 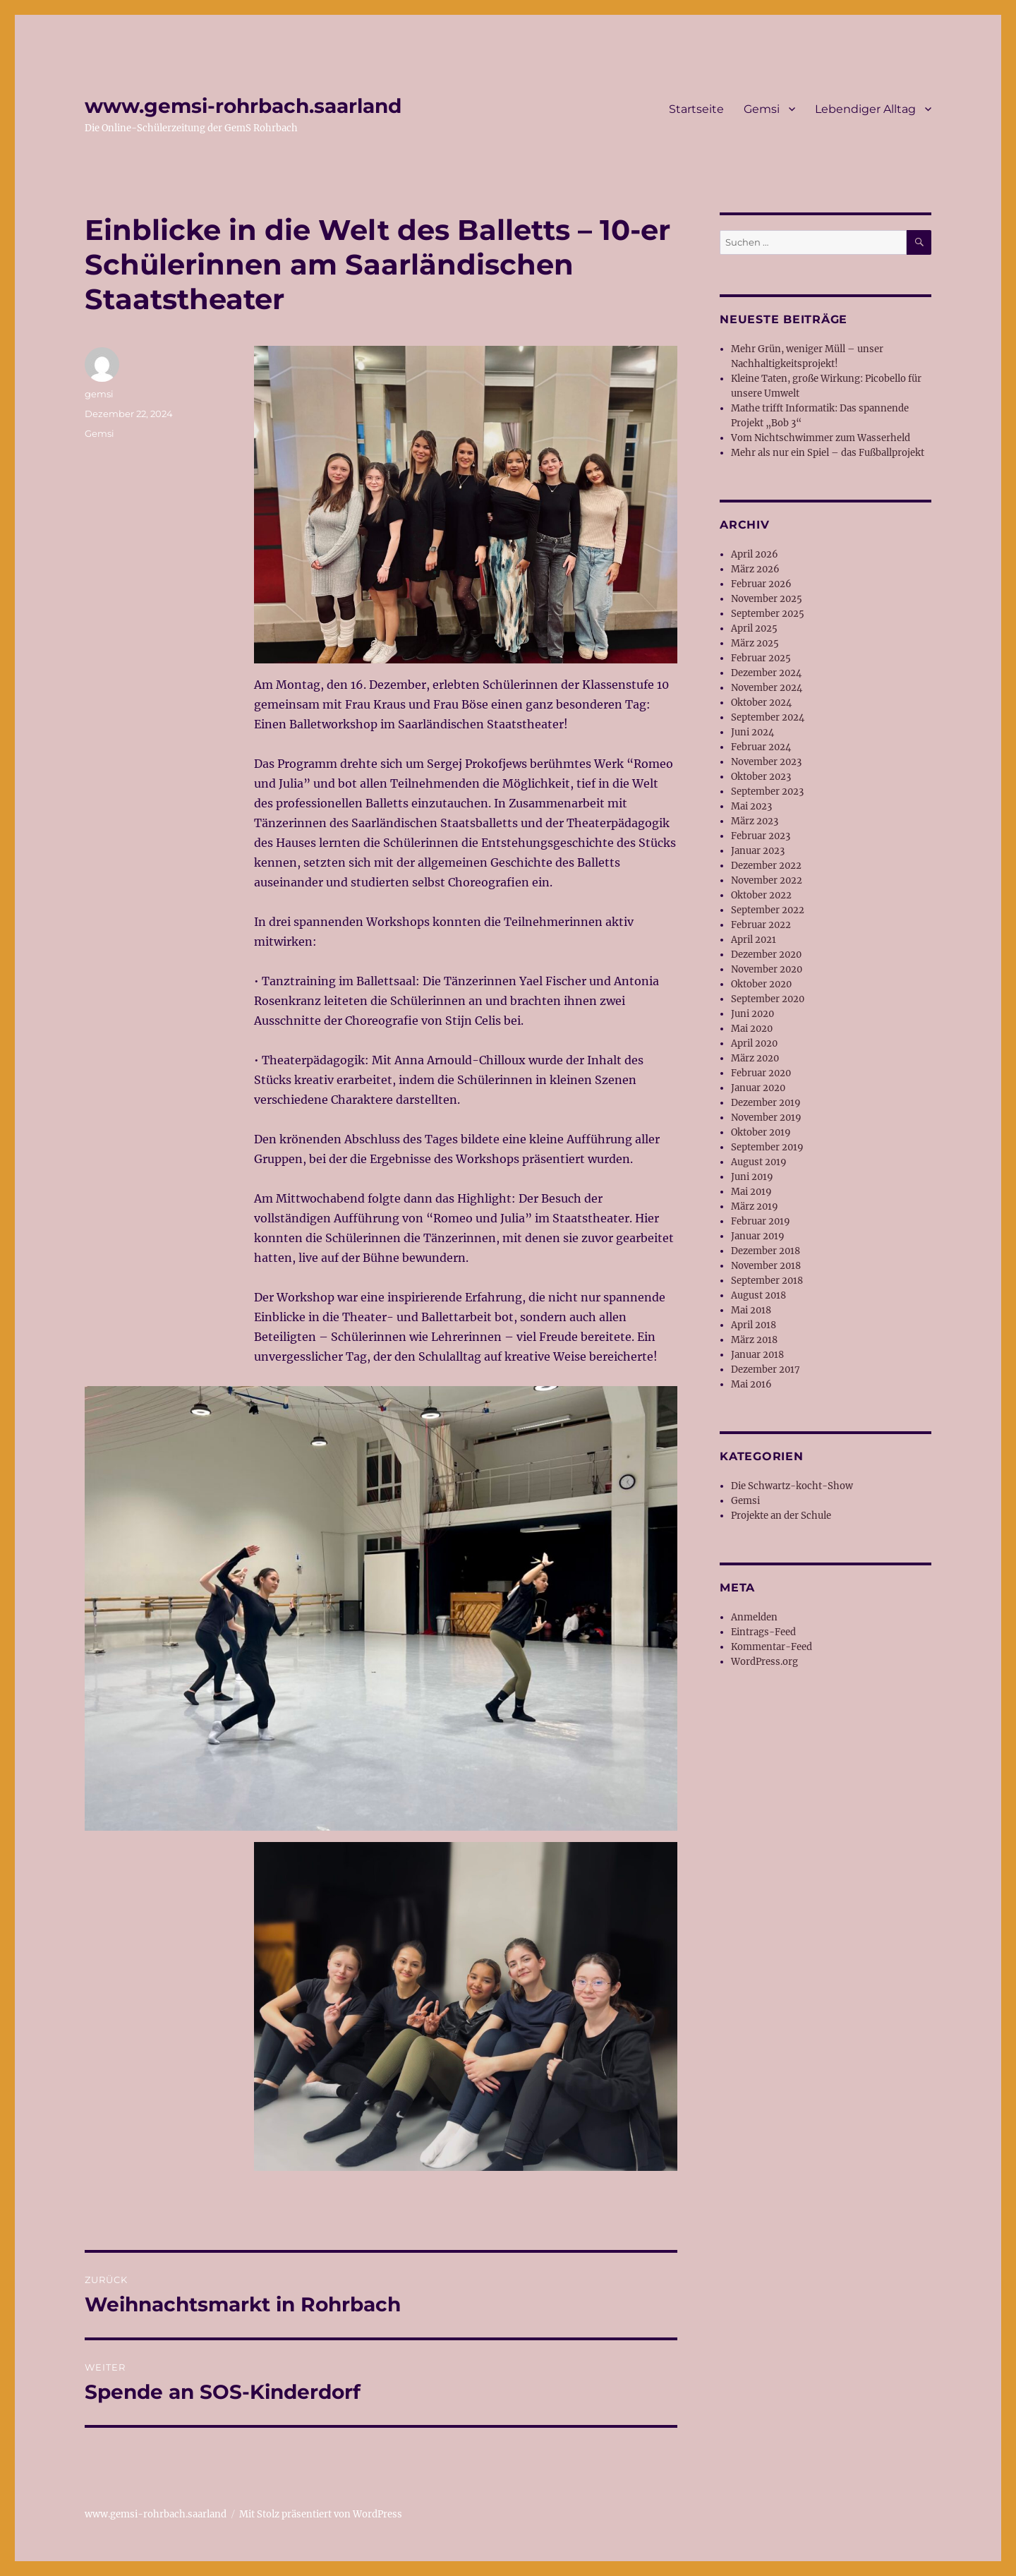 What do you see at coordinates (761, 584) in the screenshot?
I see `Februar 2026` at bounding box center [761, 584].